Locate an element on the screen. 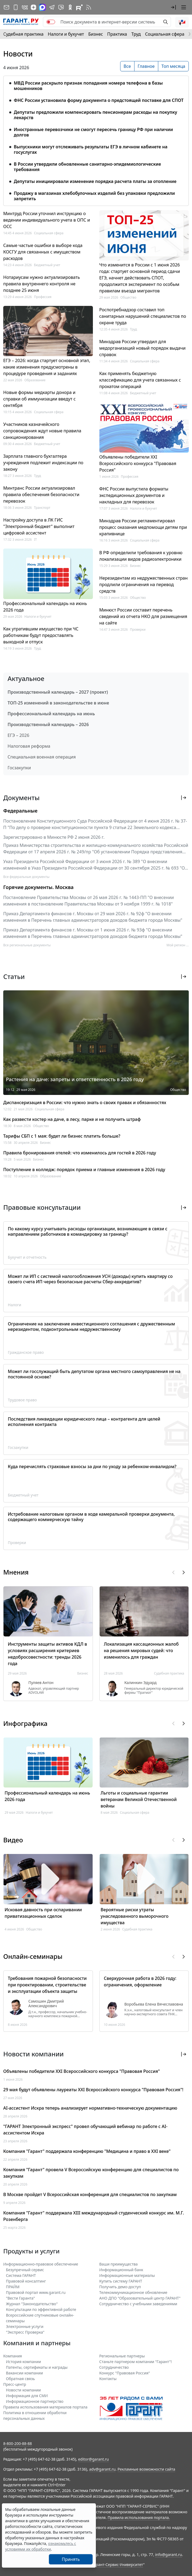 The width and height of the screenshot is (192, 2576). Правила использования материалов портала is located at coordinates (45, 2407).